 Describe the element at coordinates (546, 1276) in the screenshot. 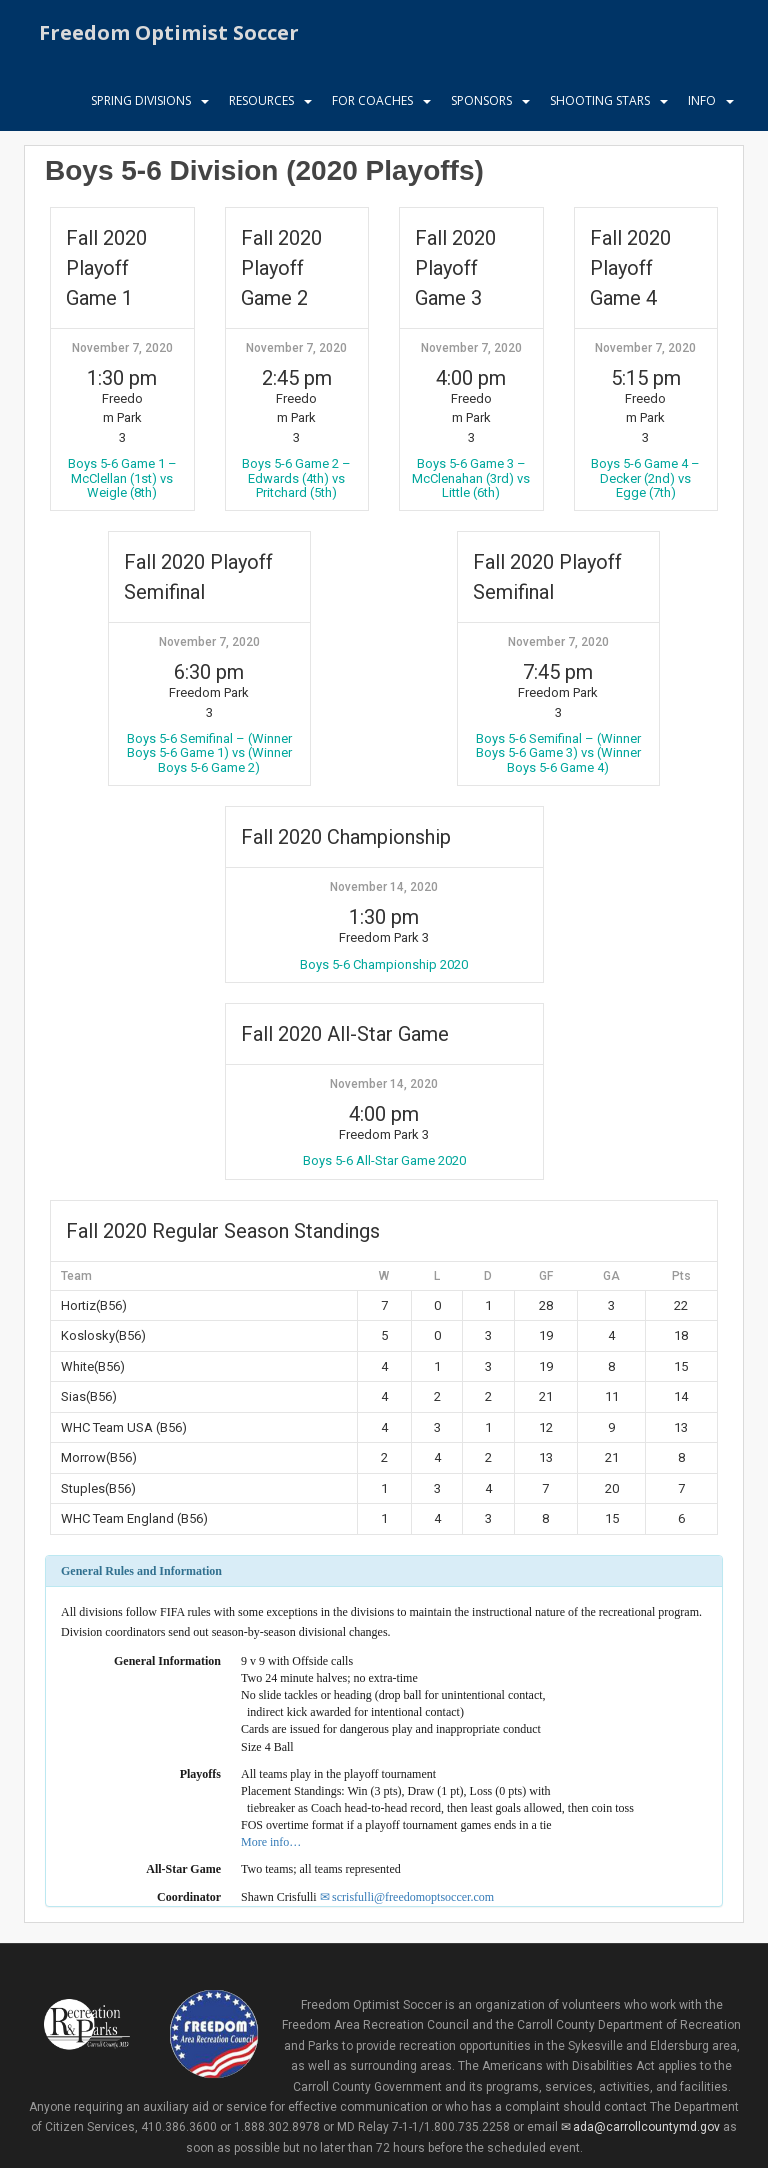

I see `GF` at that location.